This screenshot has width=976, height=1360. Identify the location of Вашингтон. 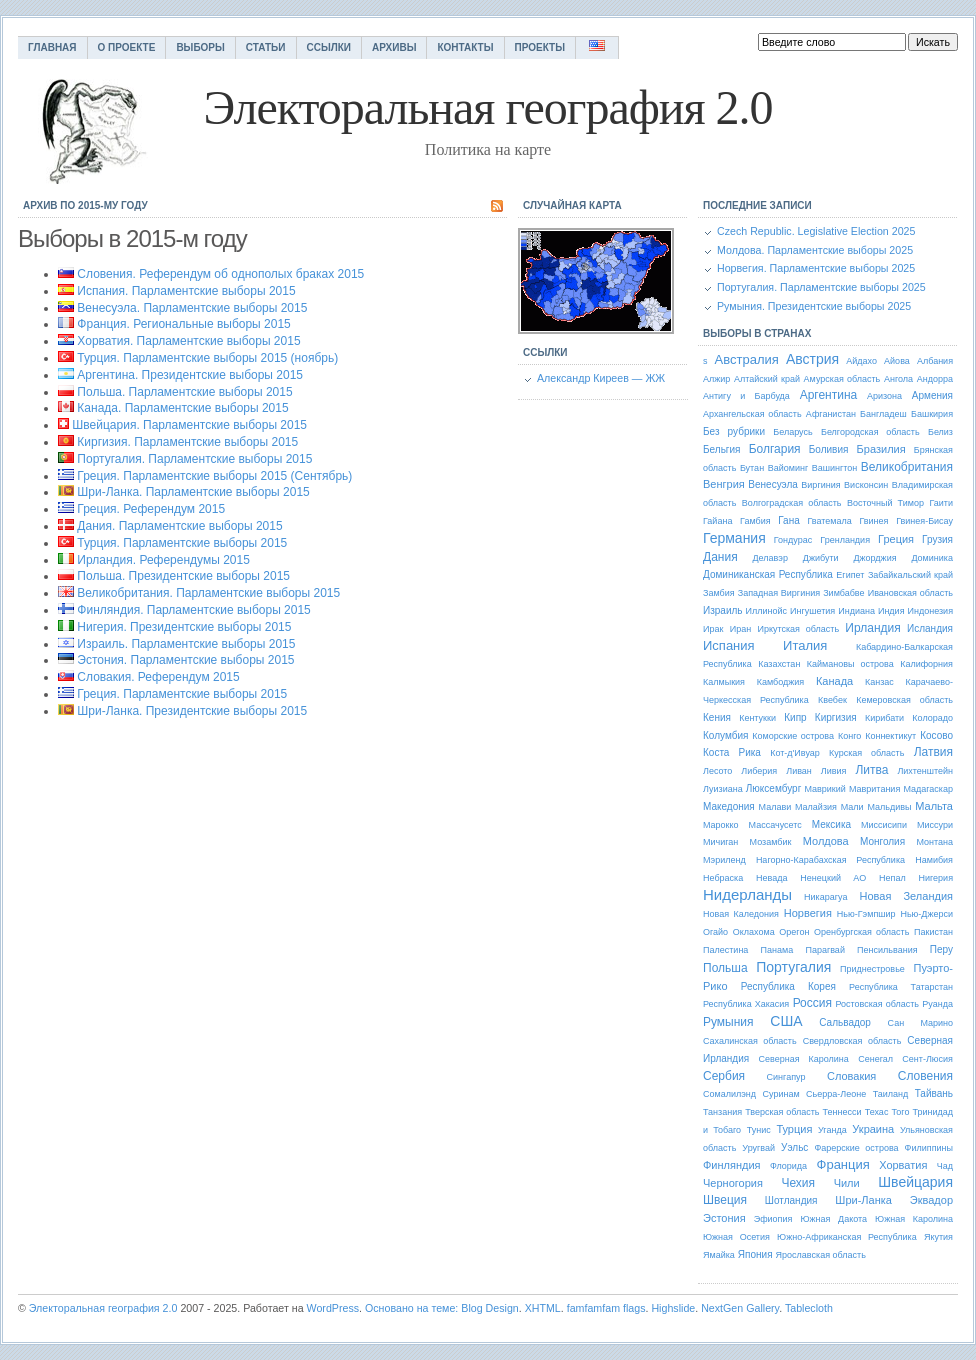
(835, 468).